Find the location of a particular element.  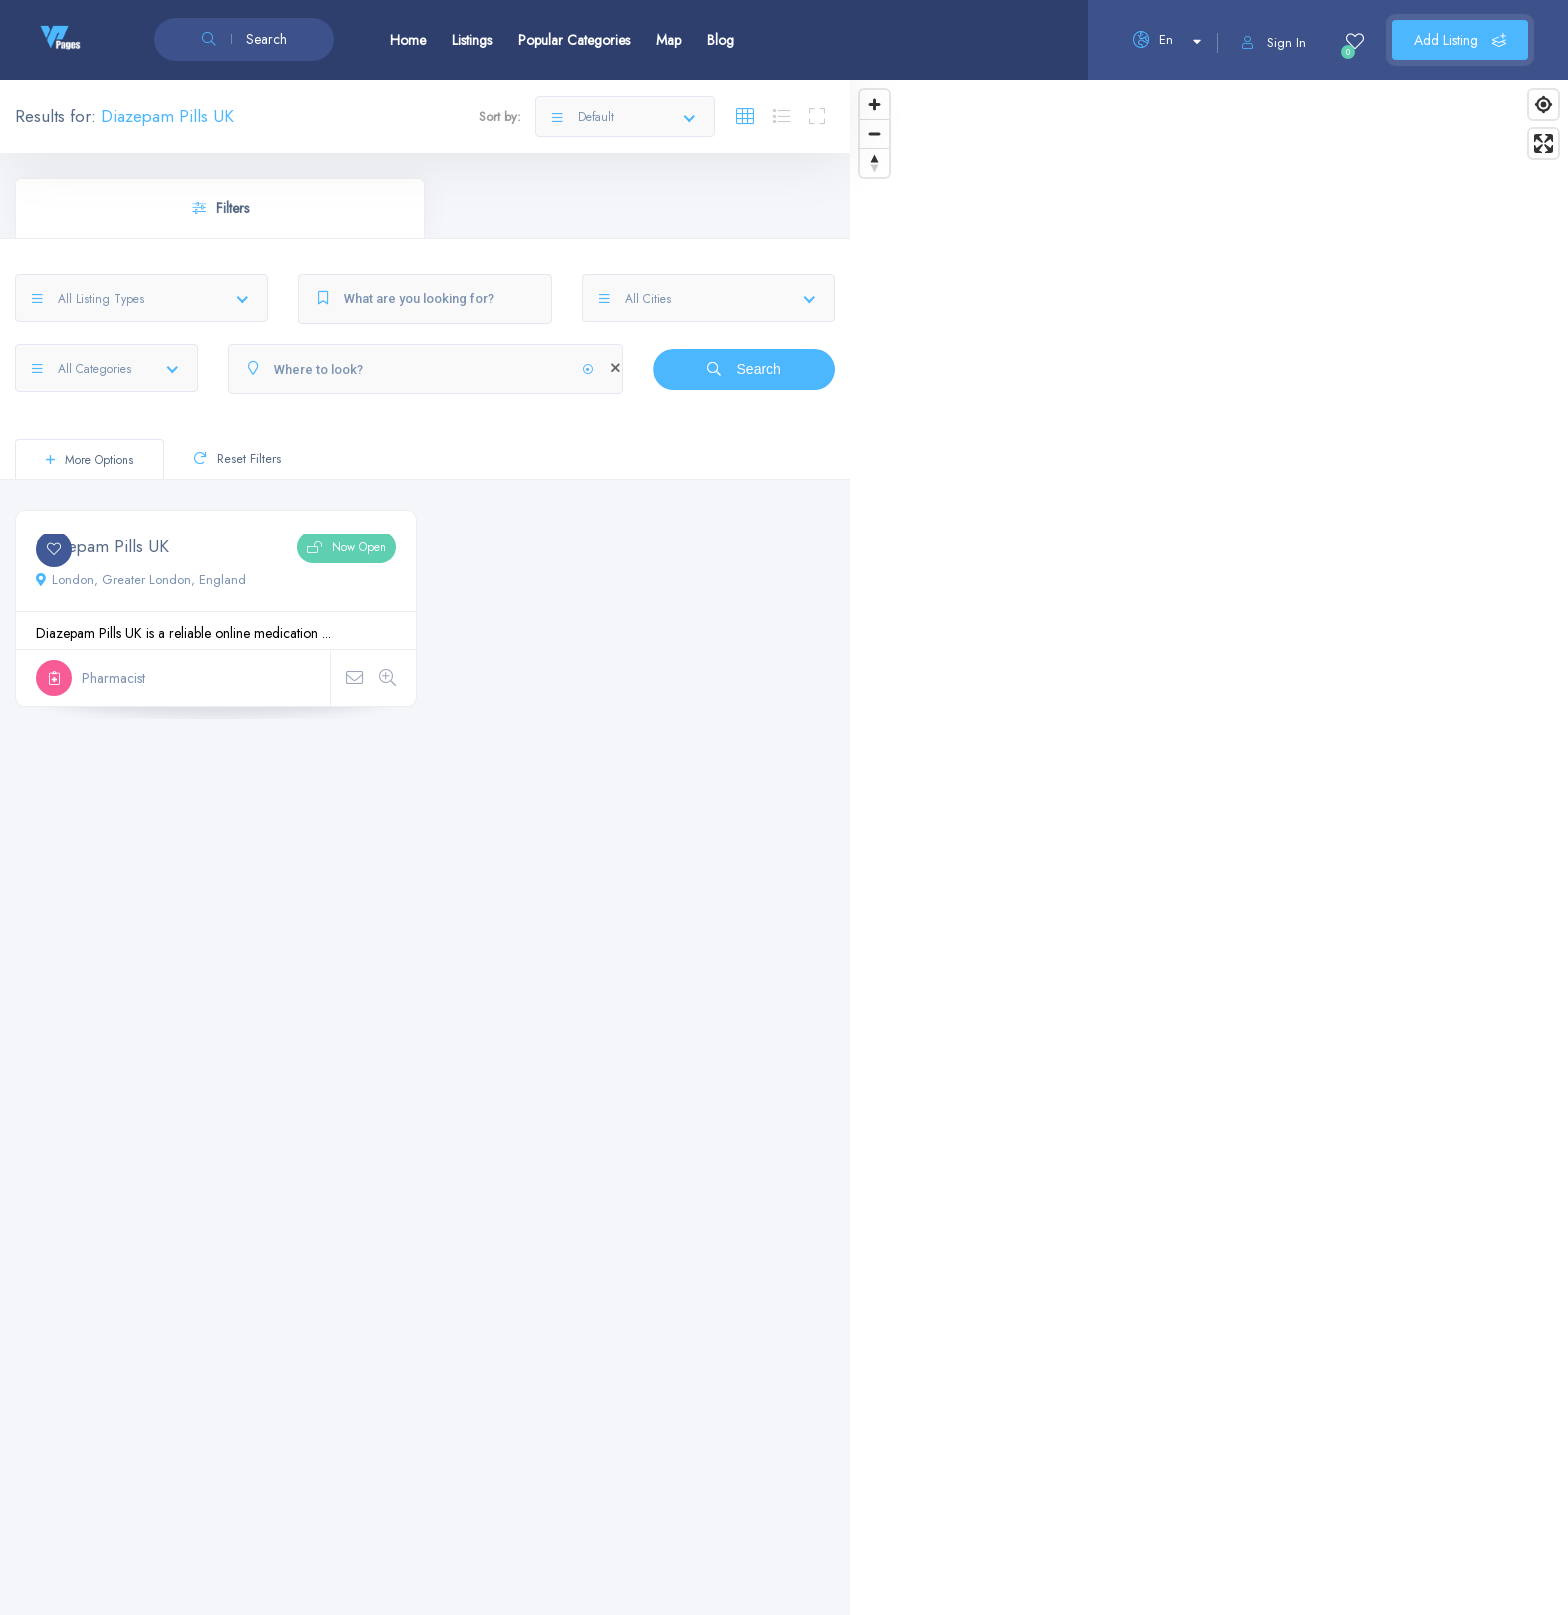

[Find my location] is located at coordinates (1543, 104).